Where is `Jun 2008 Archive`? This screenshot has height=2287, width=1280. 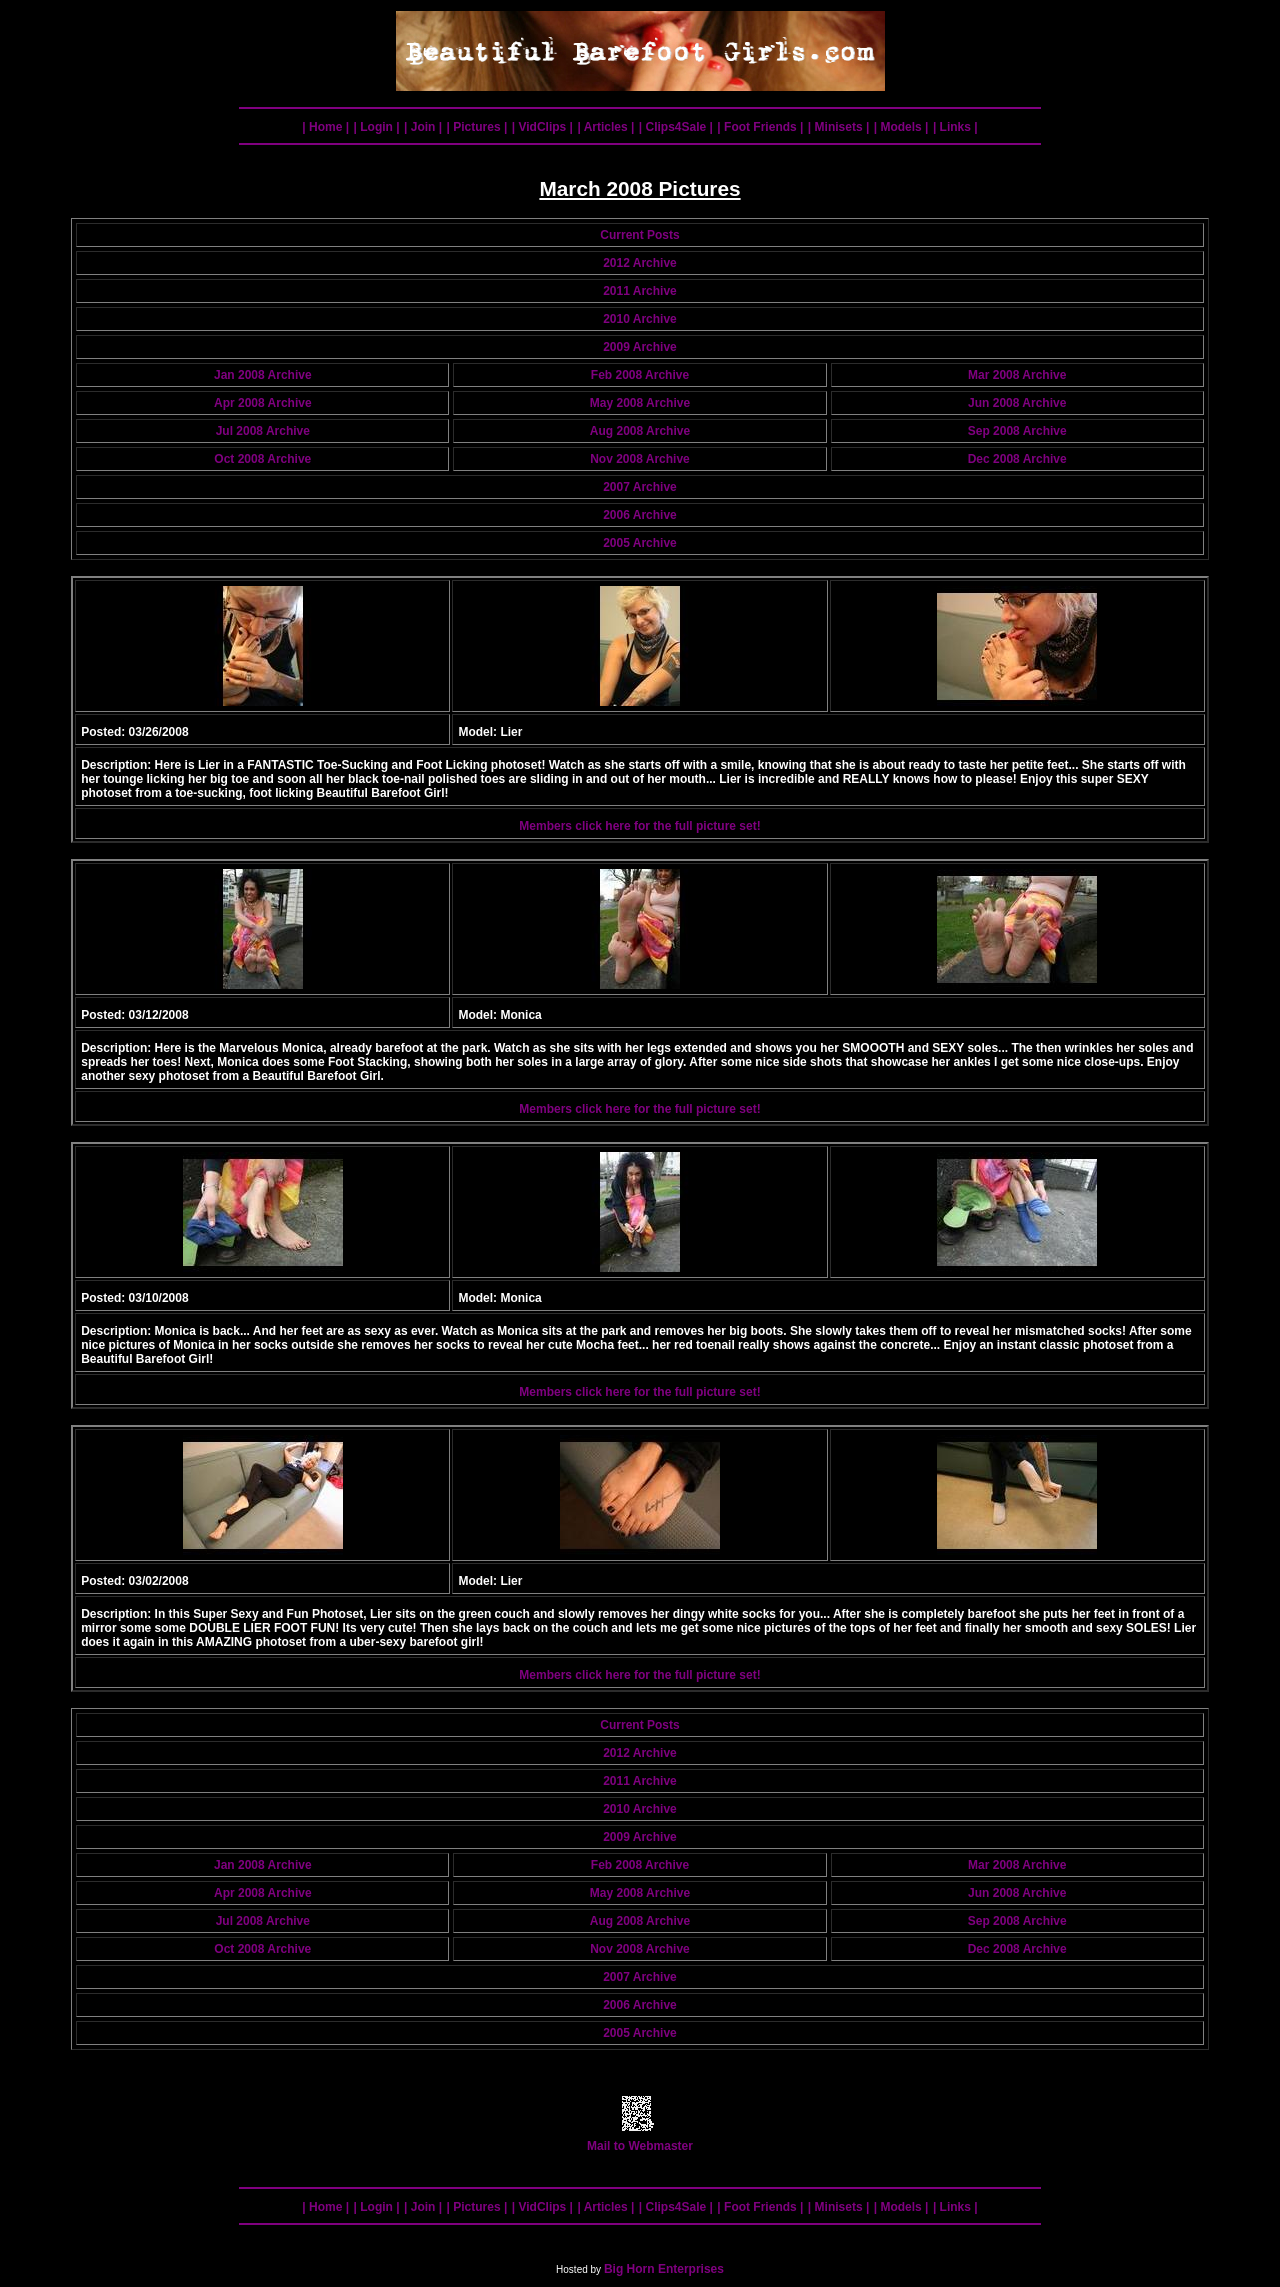
Jun 2008 Archive is located at coordinates (1017, 403).